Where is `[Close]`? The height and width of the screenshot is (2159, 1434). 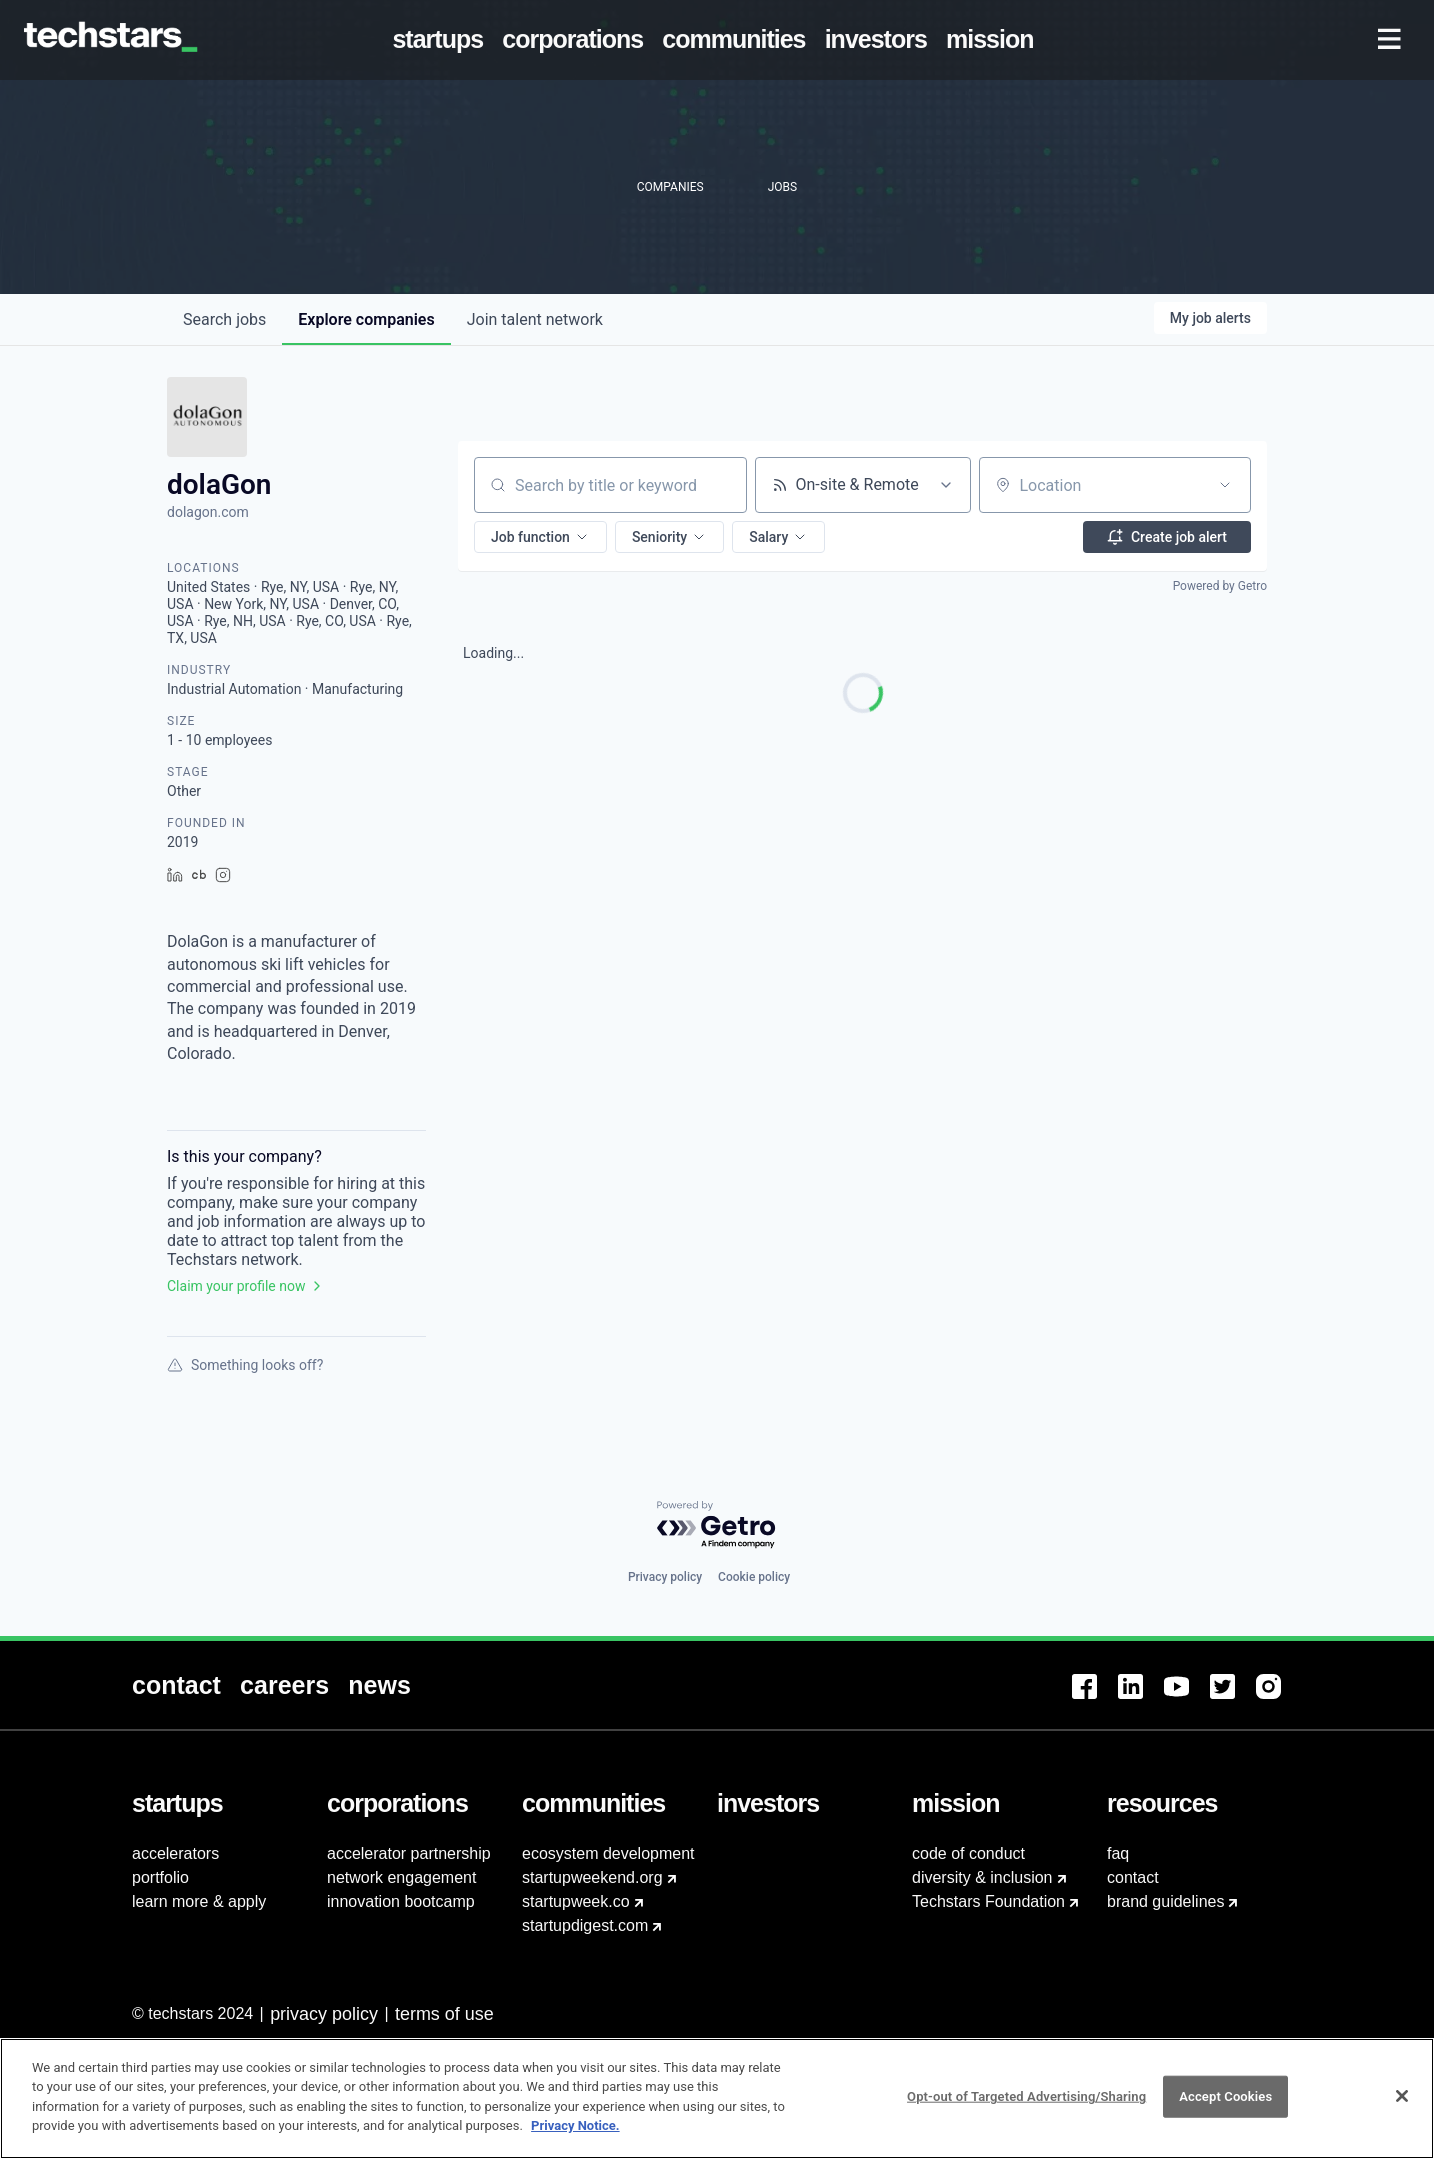
[Close] is located at coordinates (1402, 2118).